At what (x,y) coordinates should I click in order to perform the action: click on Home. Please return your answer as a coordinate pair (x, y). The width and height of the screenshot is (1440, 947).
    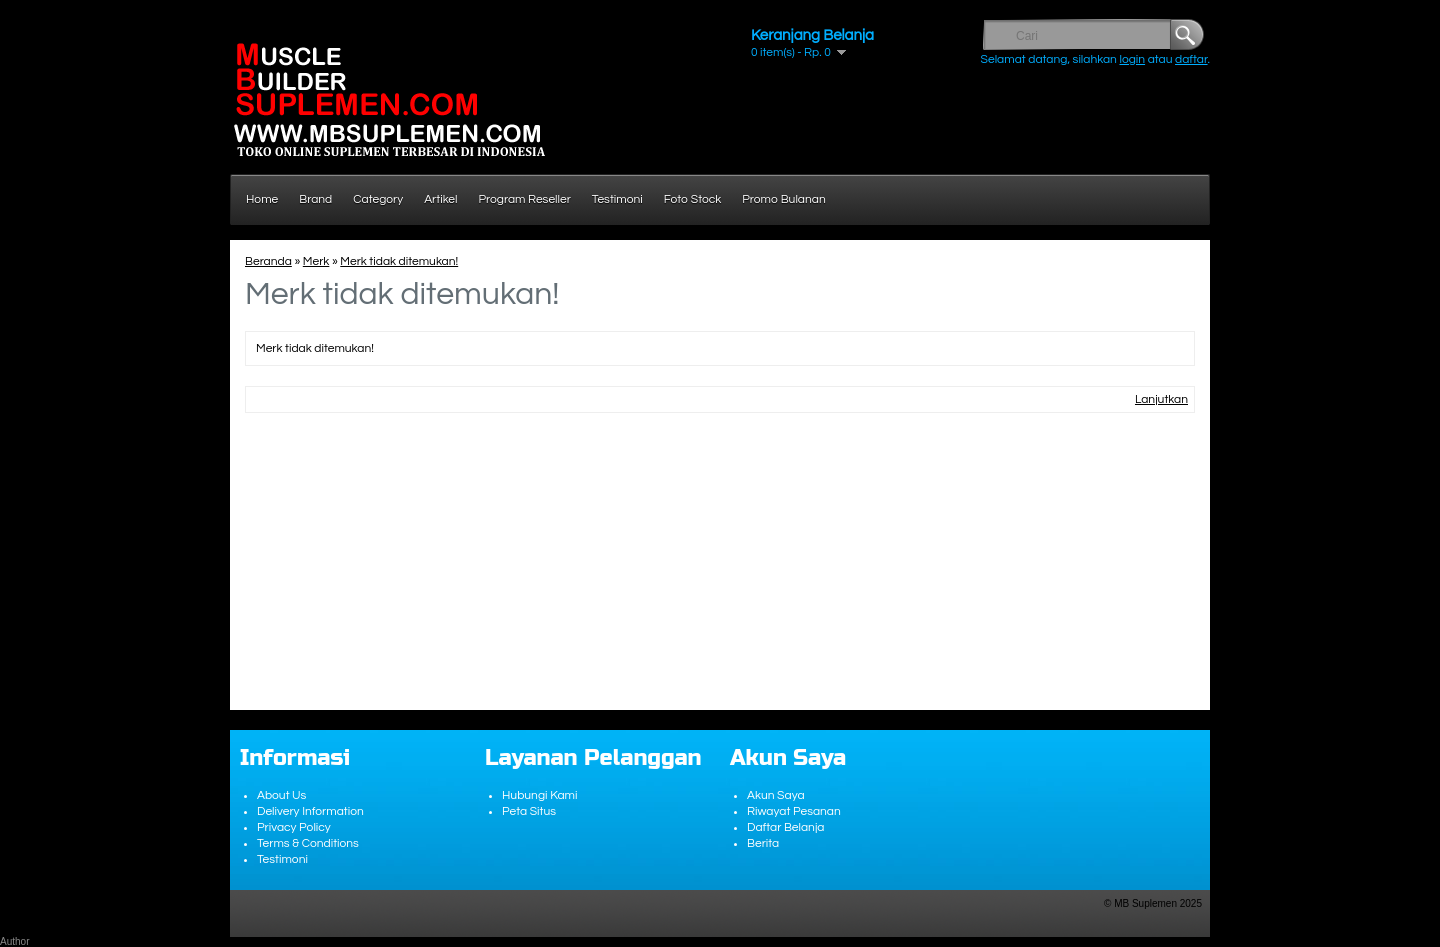
    Looking at the image, I should click on (262, 199).